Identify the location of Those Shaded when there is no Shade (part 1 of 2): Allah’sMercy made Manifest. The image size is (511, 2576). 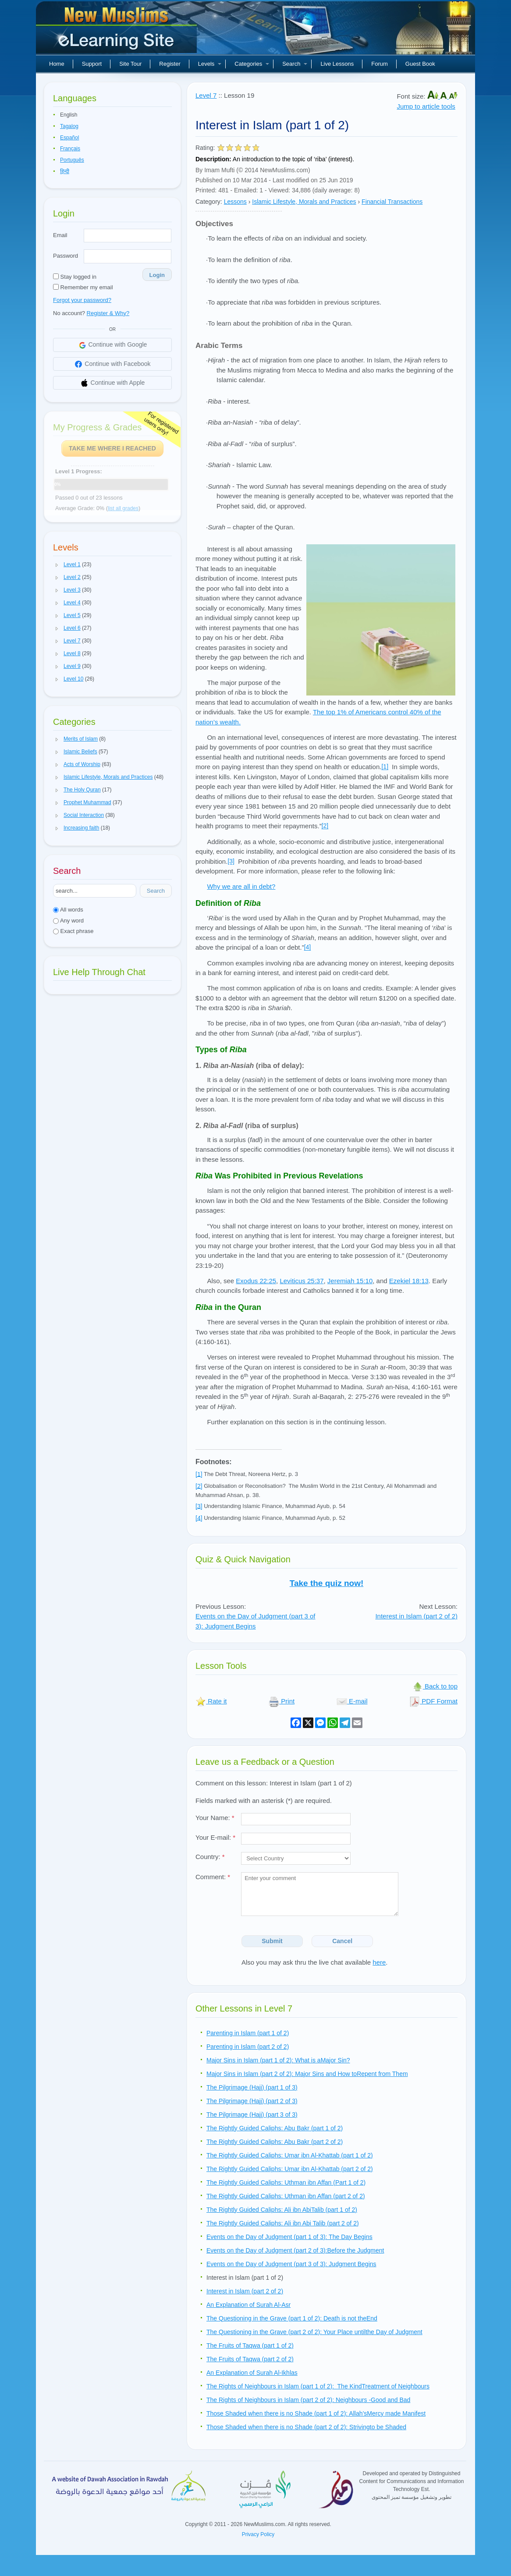
(316, 2413).